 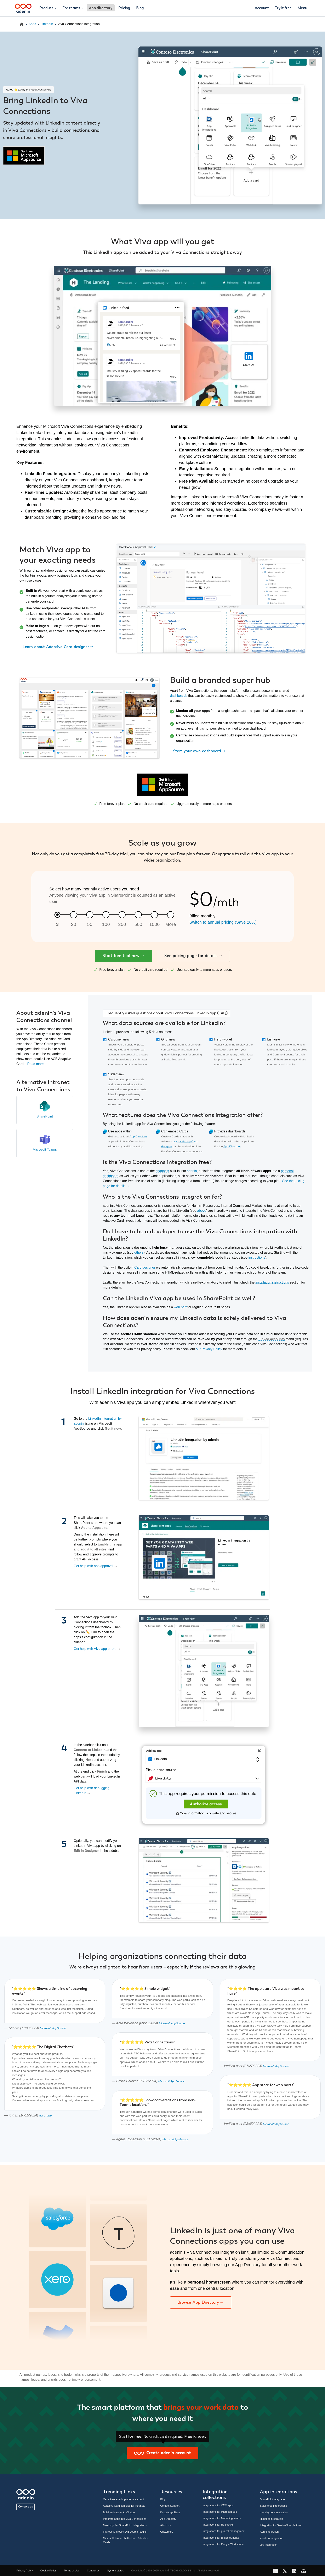 What do you see at coordinates (45, 2115) in the screenshot?
I see `G2 Crowd` at bounding box center [45, 2115].